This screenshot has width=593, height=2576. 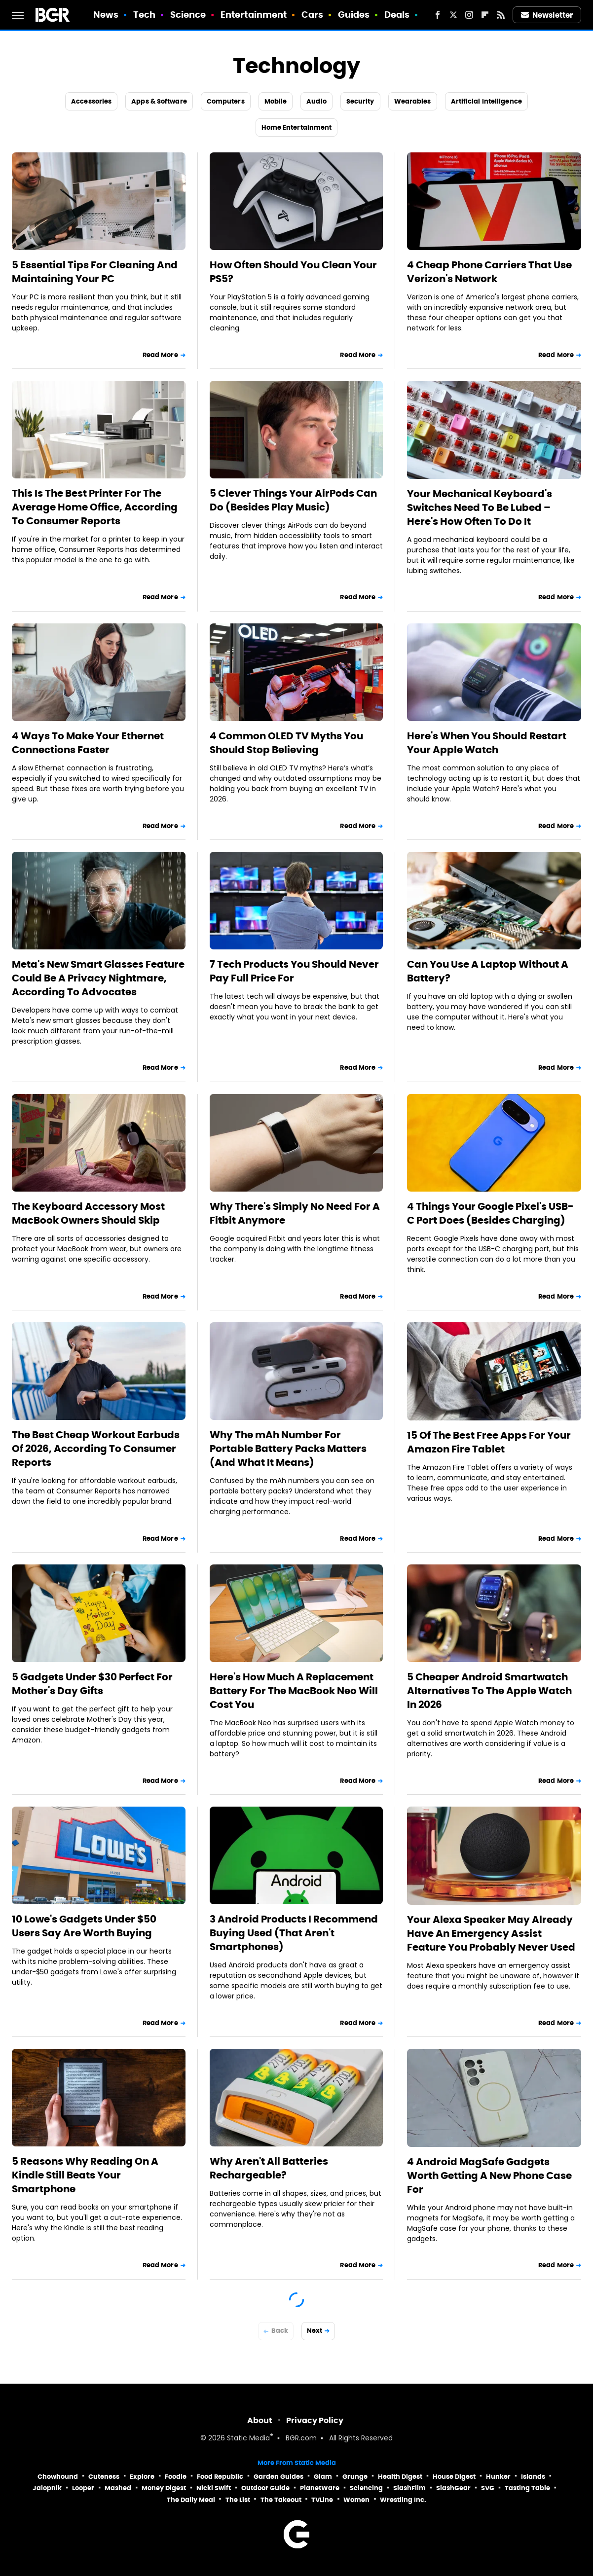 What do you see at coordinates (295, 1213) in the screenshot?
I see `Why There's Simply No Need For A Fitbit Anymore` at bounding box center [295, 1213].